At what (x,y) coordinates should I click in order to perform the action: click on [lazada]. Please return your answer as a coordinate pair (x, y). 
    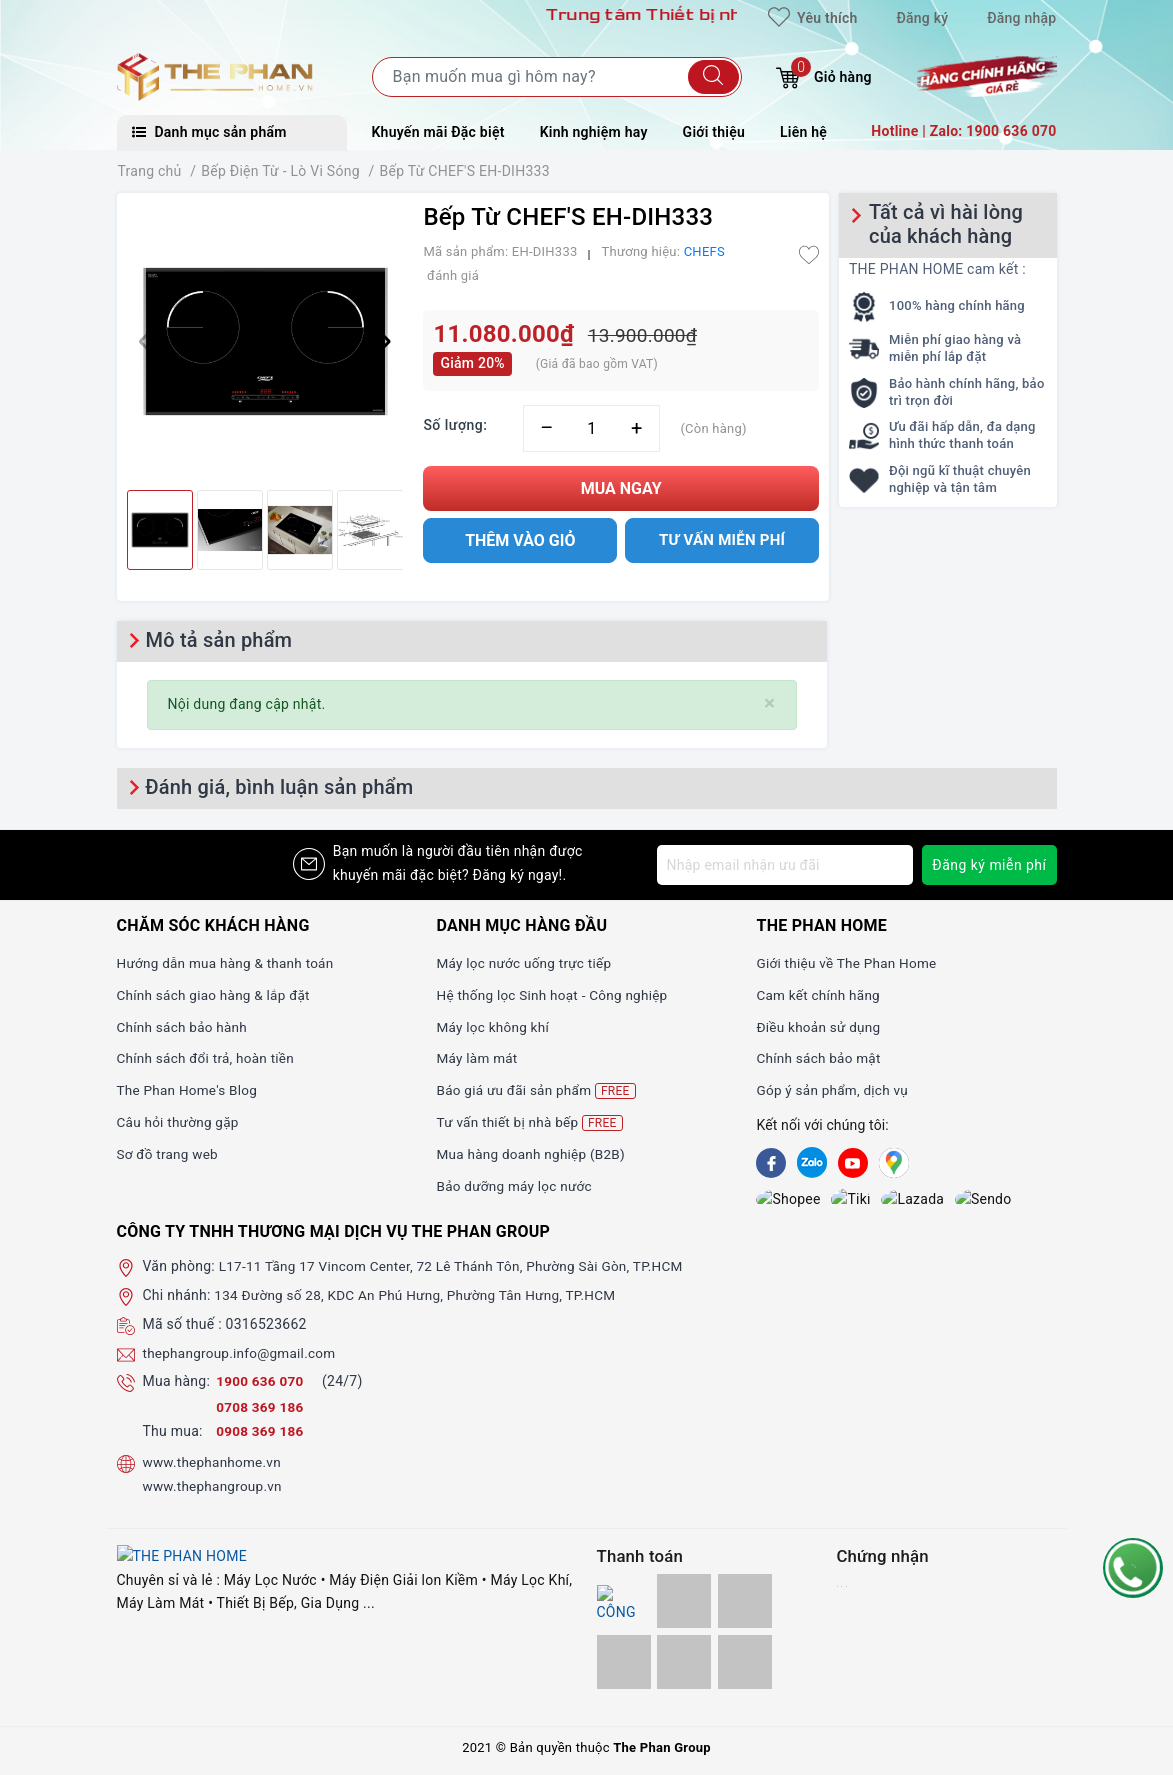
    Looking at the image, I should click on (853, 1202).